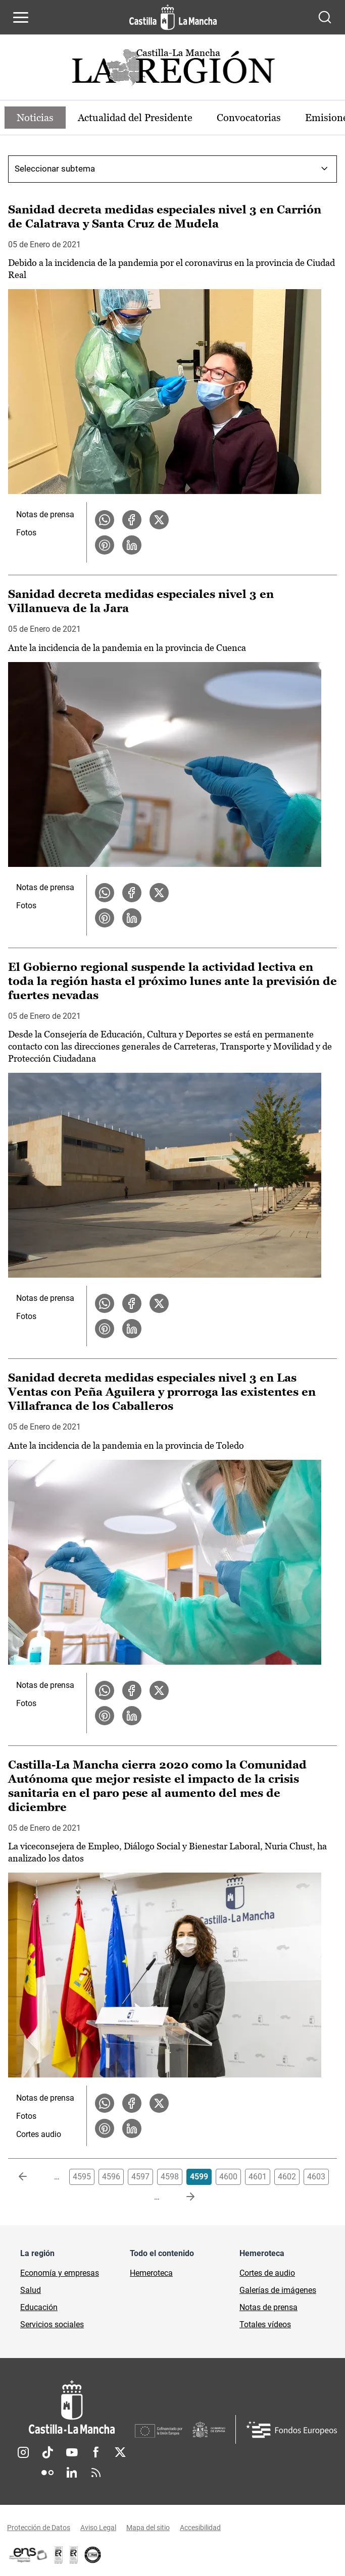  Describe the element at coordinates (249, 117) in the screenshot. I see `Convocatorias` at that location.